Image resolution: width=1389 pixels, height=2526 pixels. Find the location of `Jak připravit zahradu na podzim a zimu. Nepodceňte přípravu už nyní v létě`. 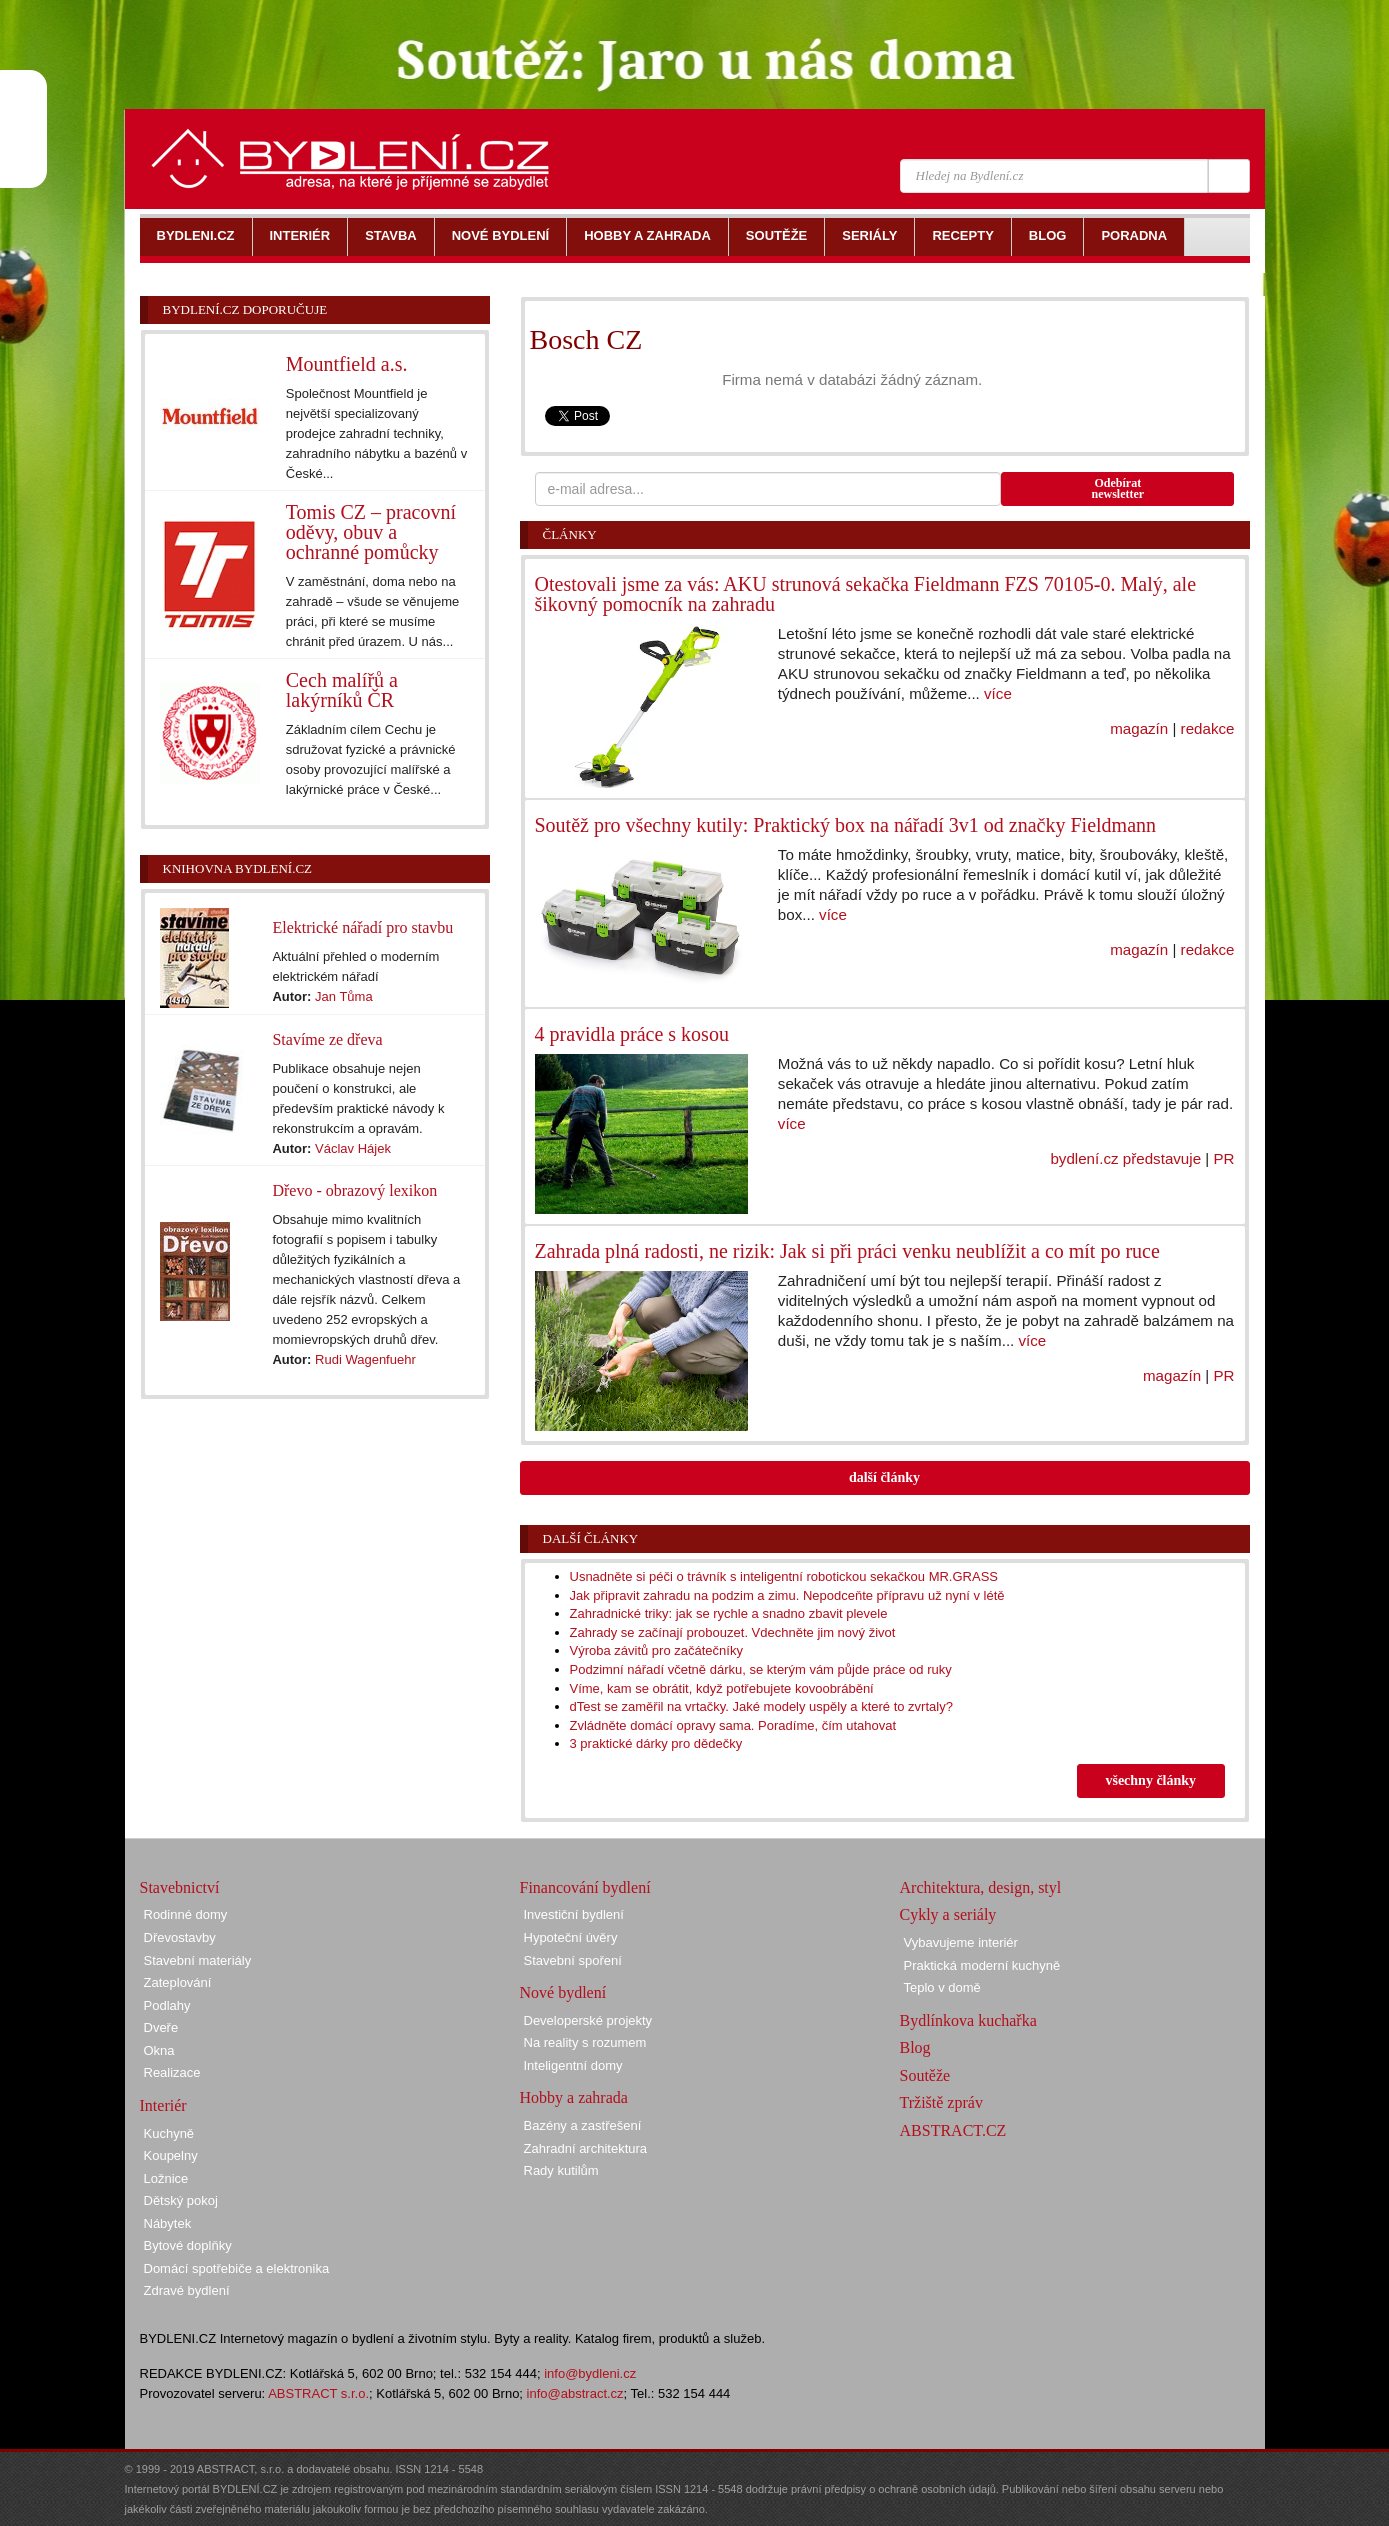

Jak připravit zahradu na podzim a zimu. Nepodceňte přípravu už nyní v létě is located at coordinates (787, 1595).